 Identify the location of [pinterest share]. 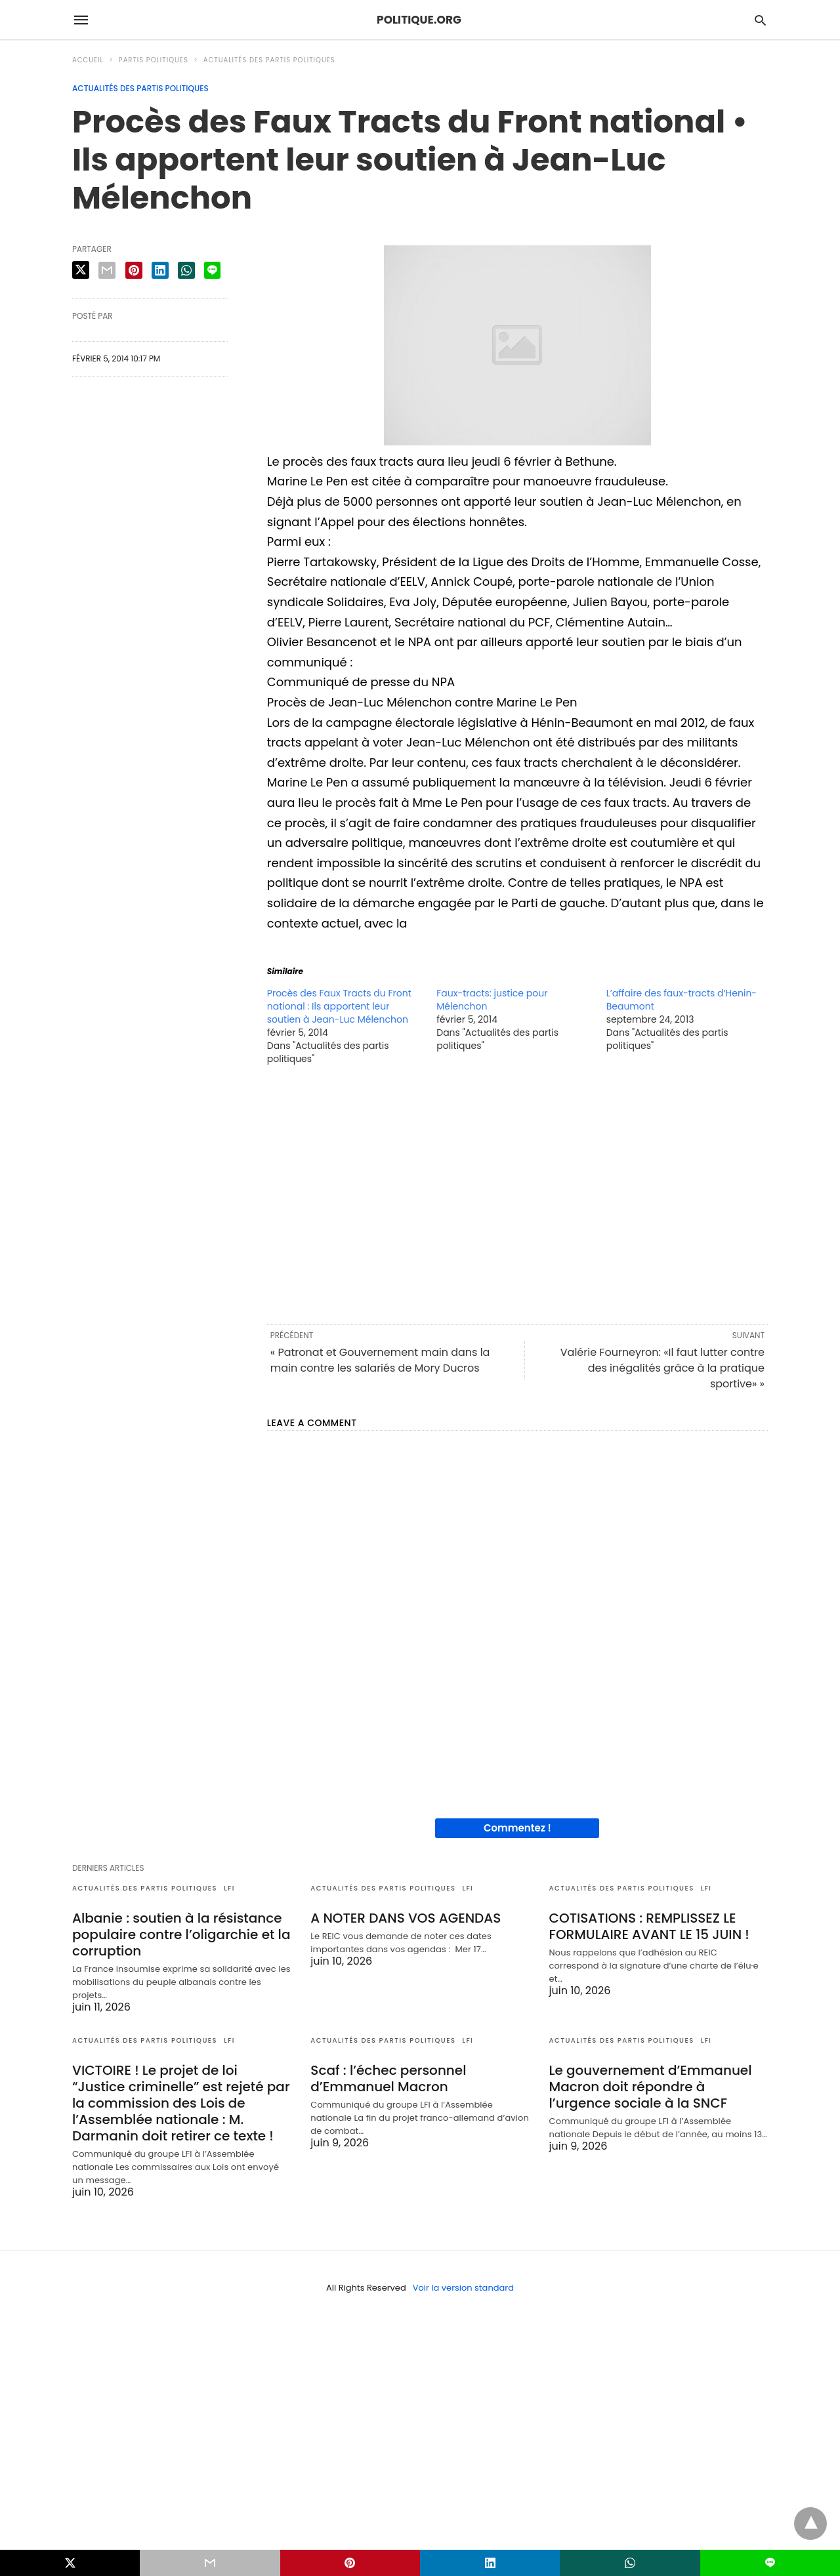
(133, 270).